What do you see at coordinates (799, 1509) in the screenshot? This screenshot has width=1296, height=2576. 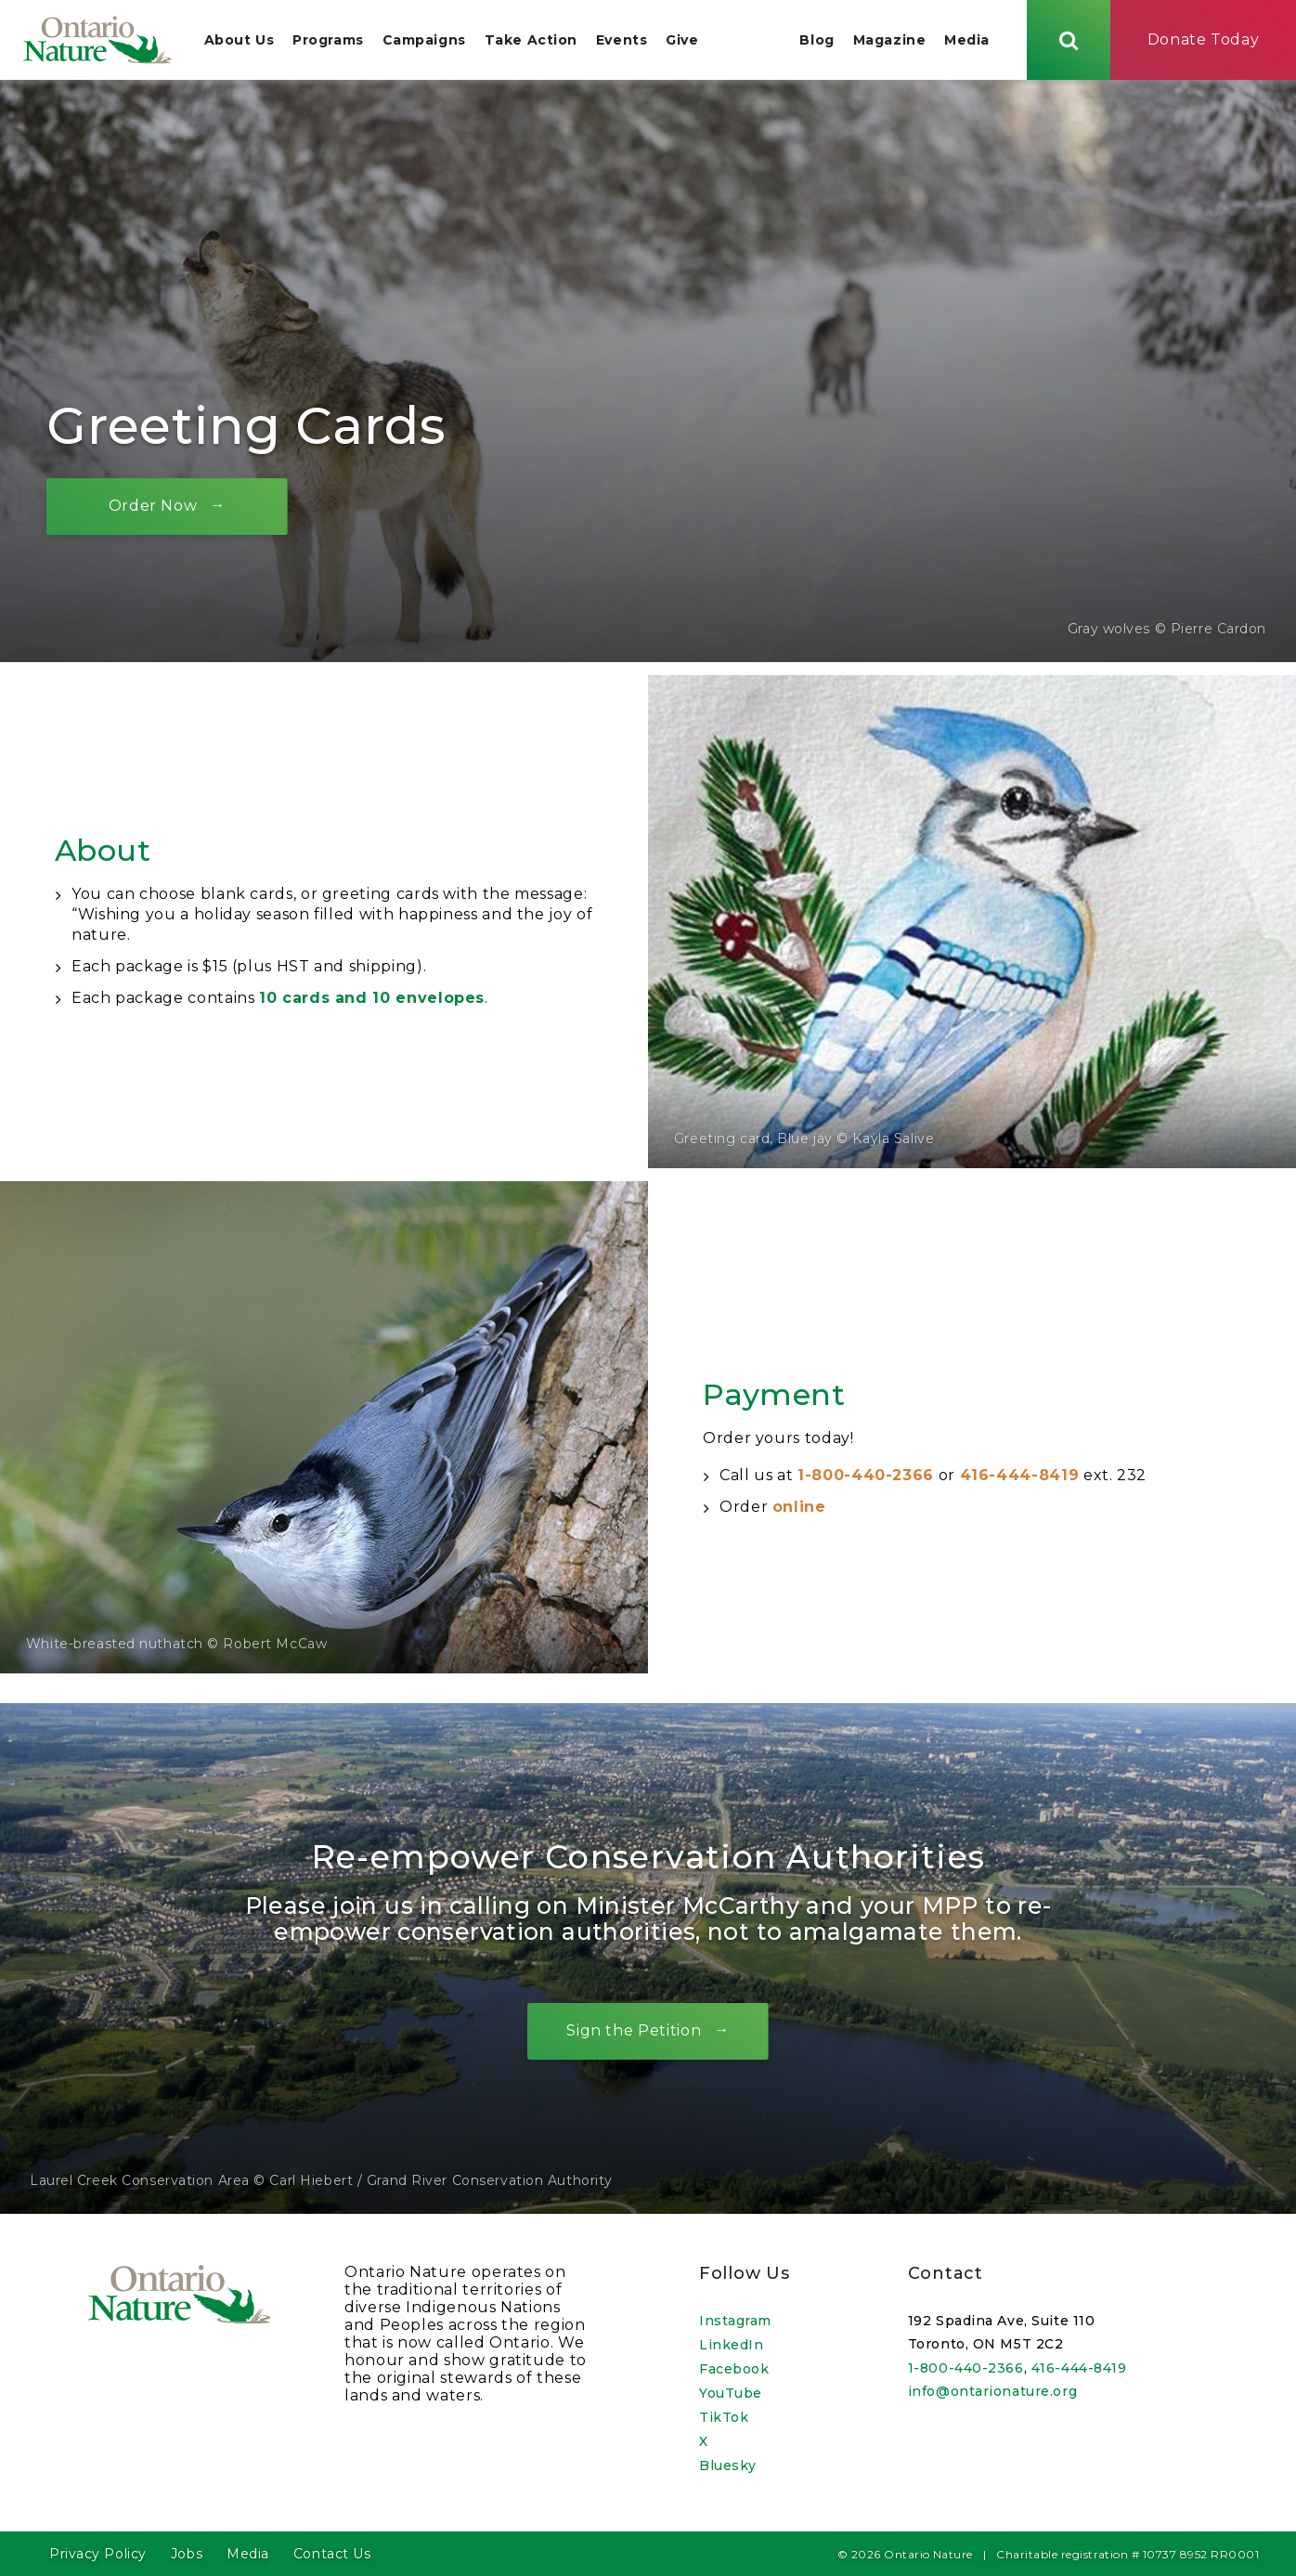 I see `online` at bounding box center [799, 1509].